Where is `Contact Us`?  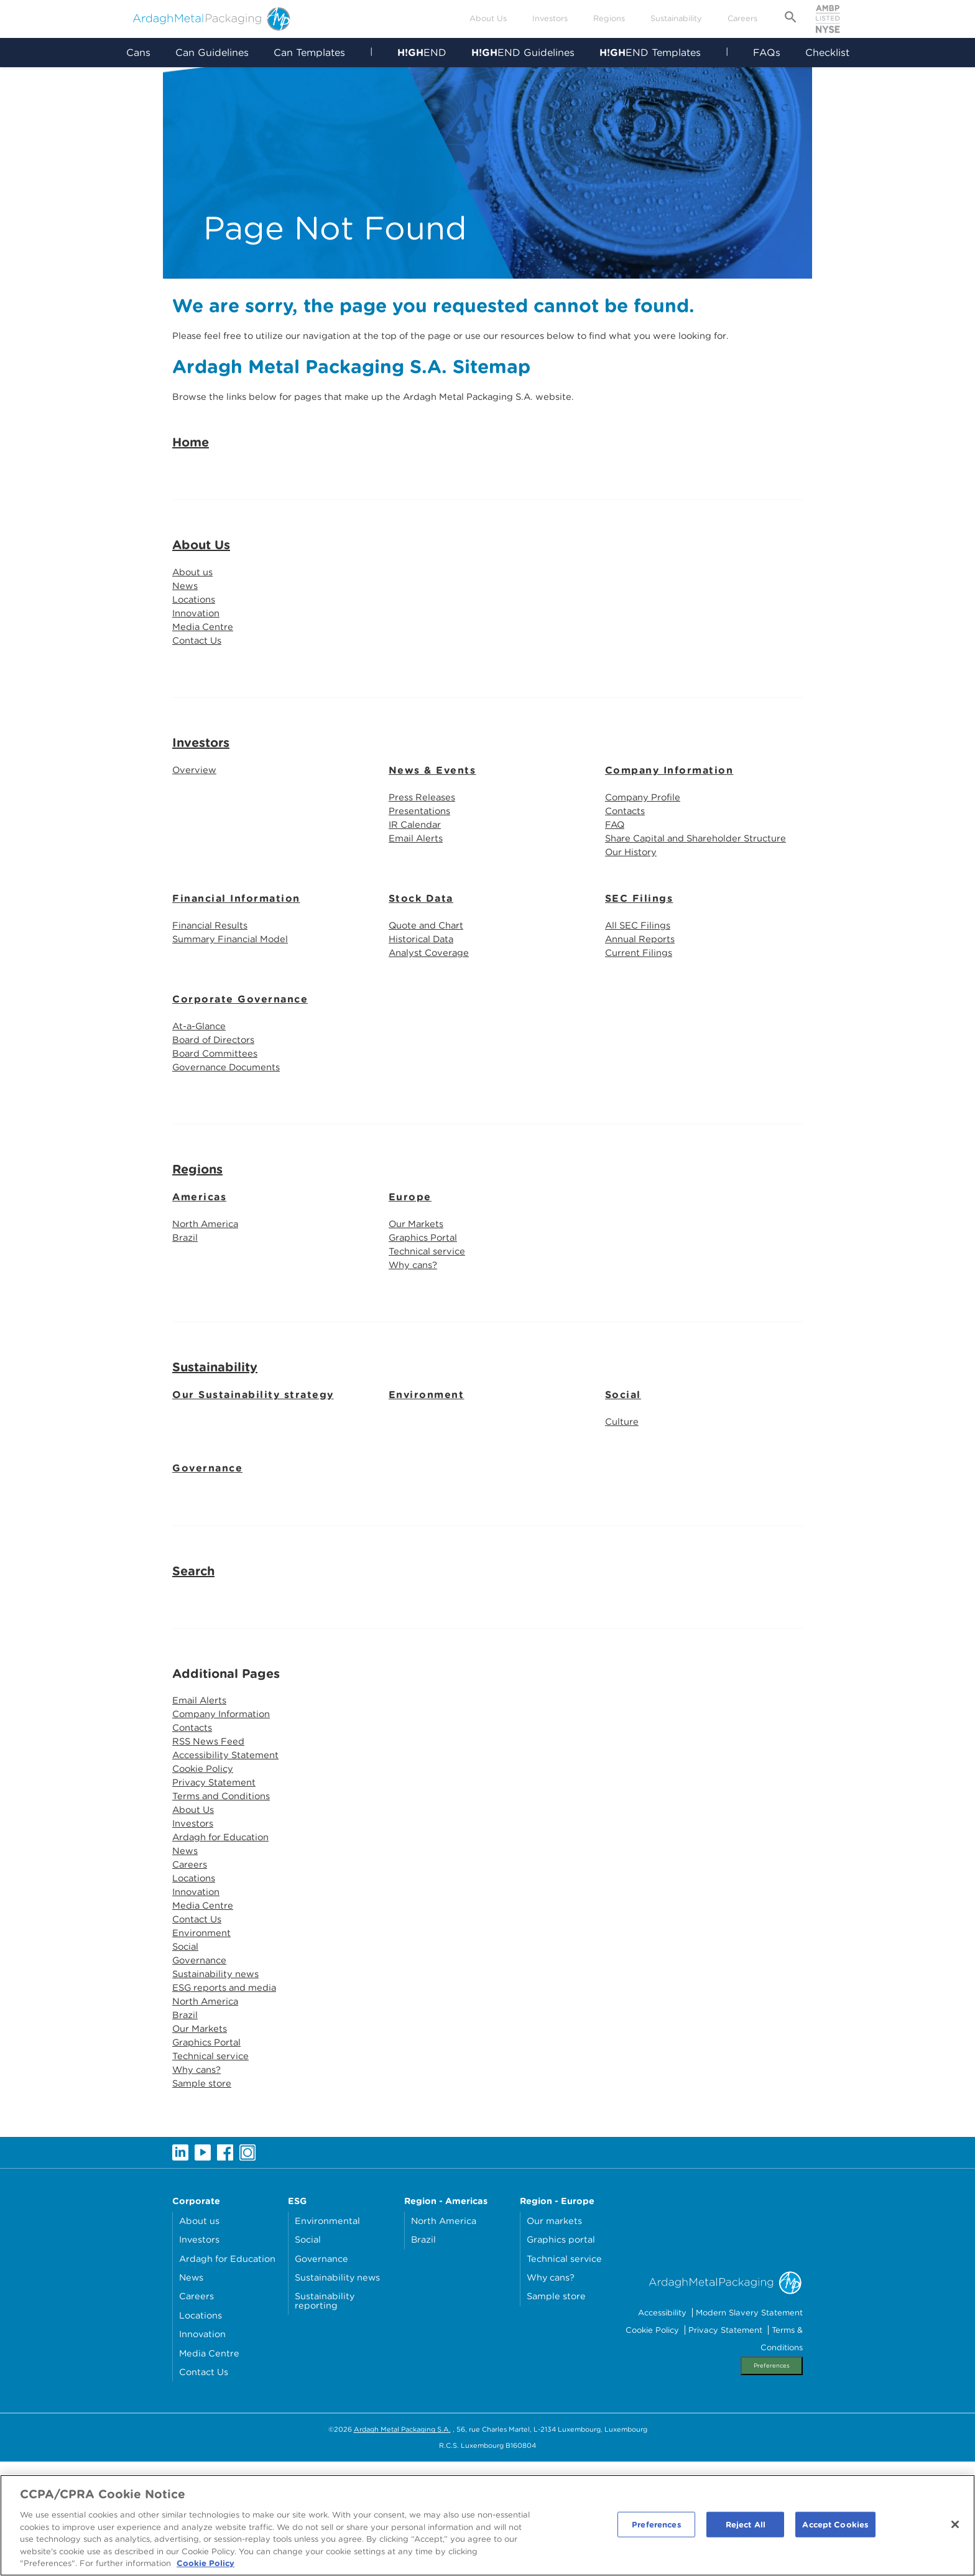 Contact Us is located at coordinates (199, 696).